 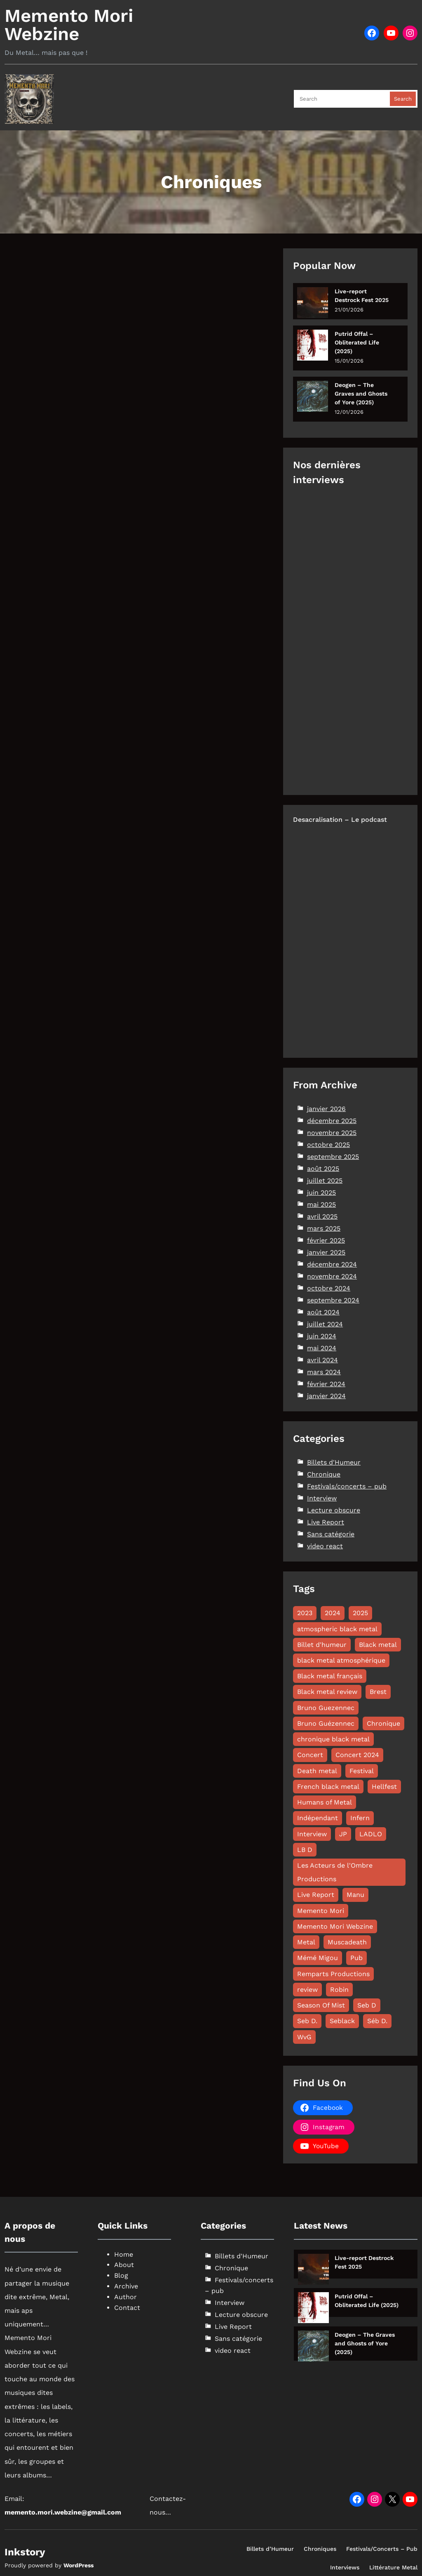 I want to click on octobre 2024, so click(x=328, y=1288).